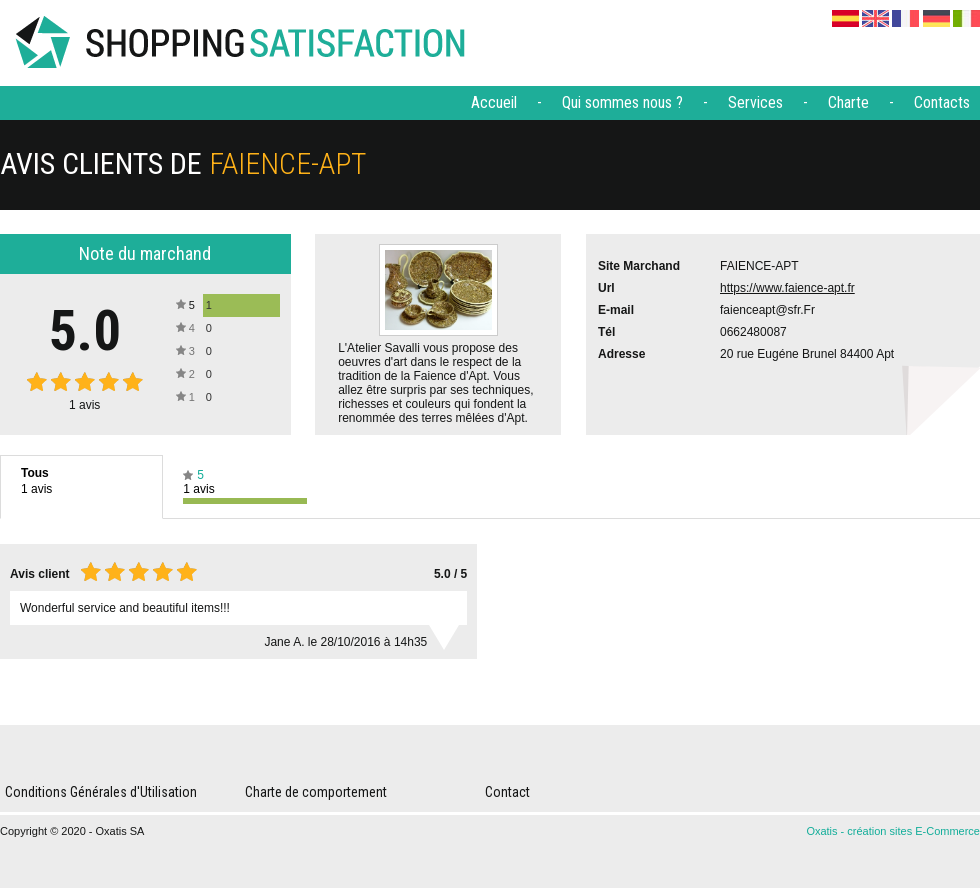  Describe the element at coordinates (507, 792) in the screenshot. I see `Contact` at that location.